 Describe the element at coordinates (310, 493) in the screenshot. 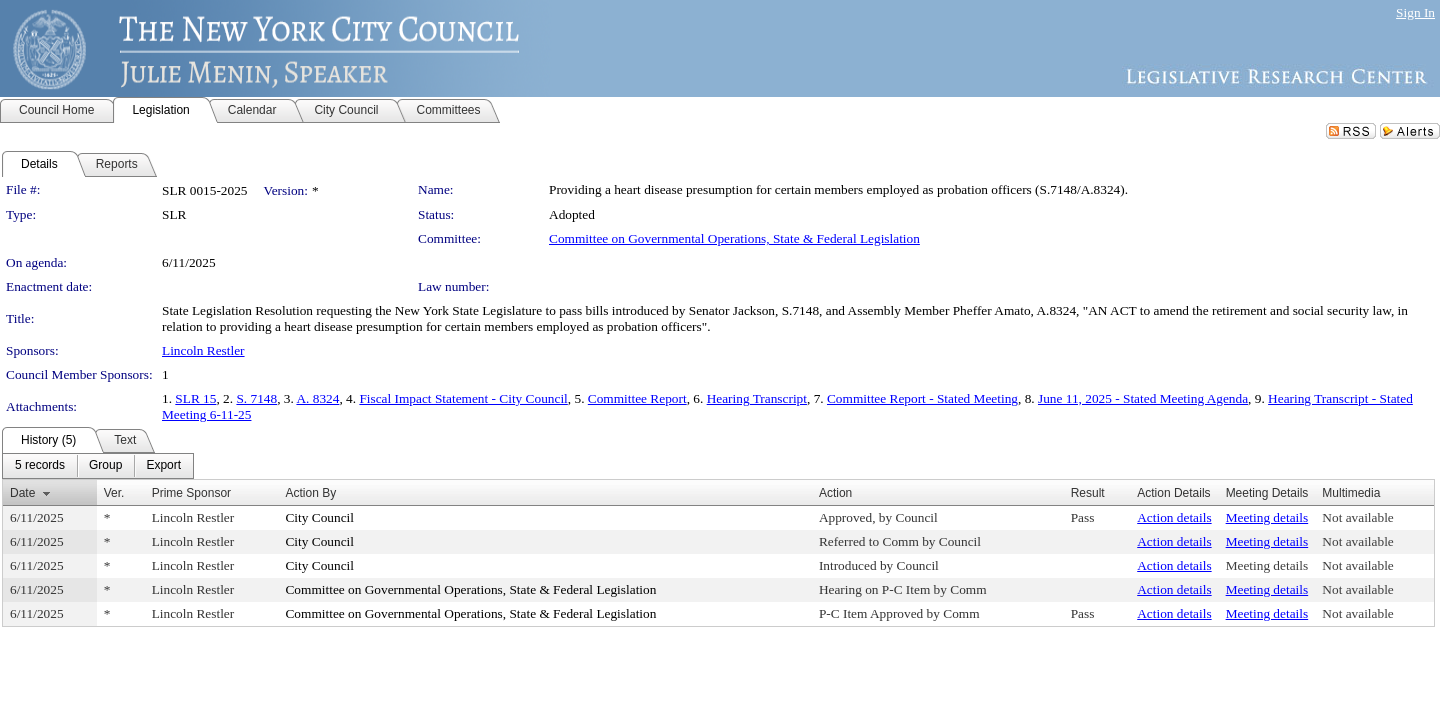

I see `Action By` at that location.